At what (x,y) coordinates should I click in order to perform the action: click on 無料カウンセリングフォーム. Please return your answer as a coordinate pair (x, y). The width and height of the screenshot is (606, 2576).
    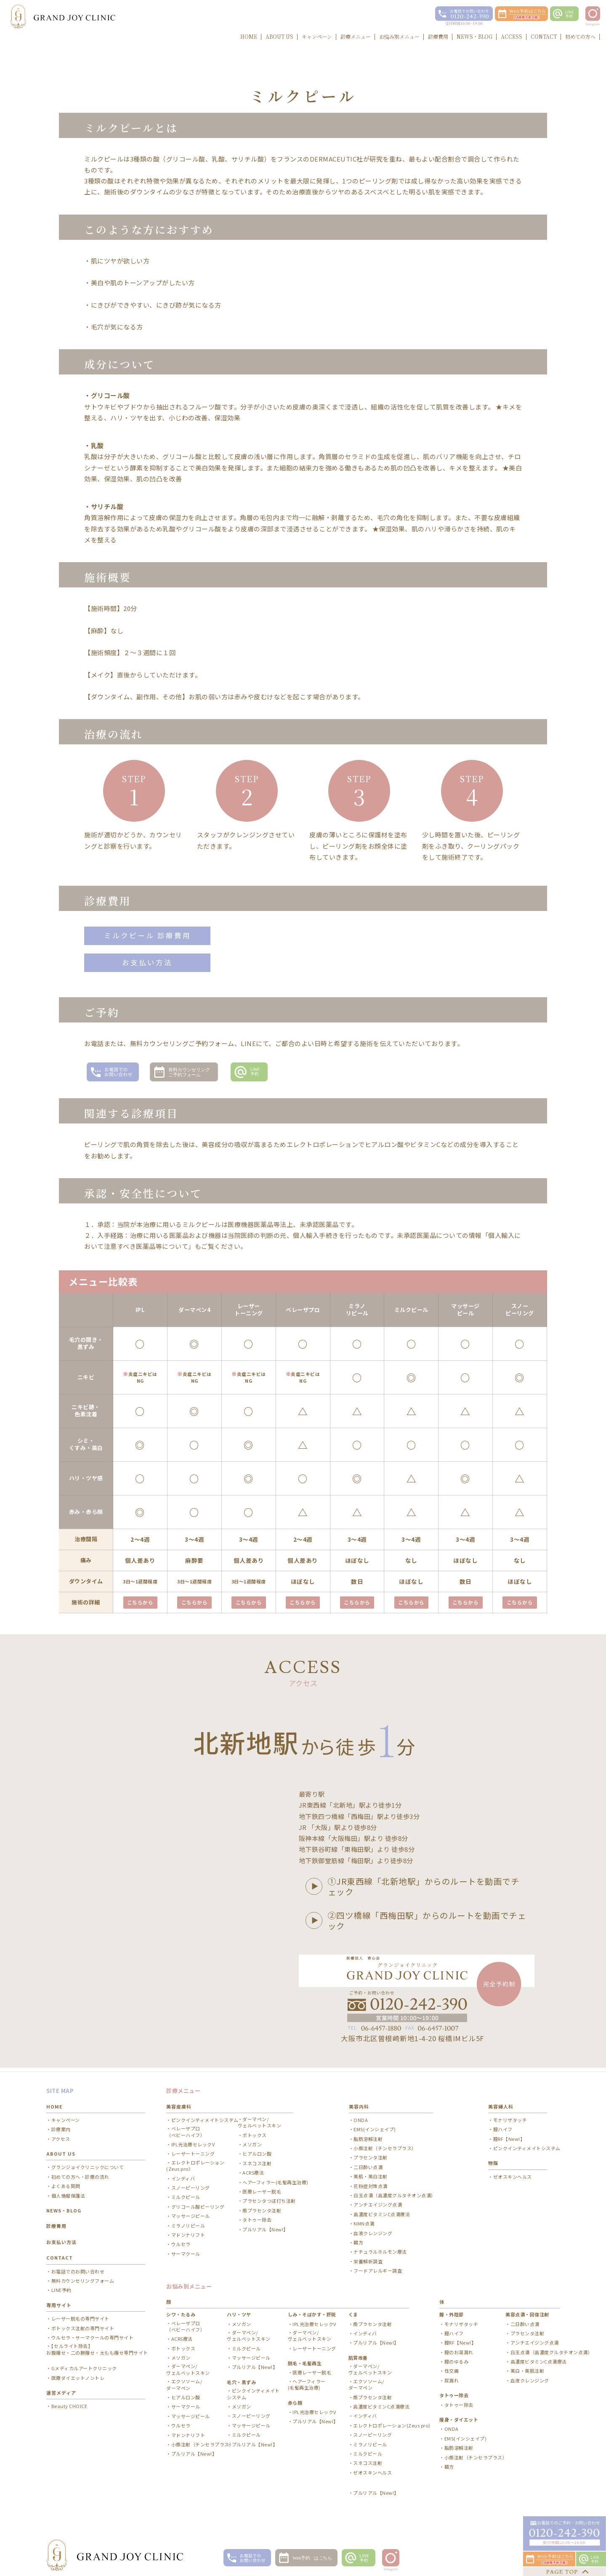
    Looking at the image, I should click on (82, 2278).